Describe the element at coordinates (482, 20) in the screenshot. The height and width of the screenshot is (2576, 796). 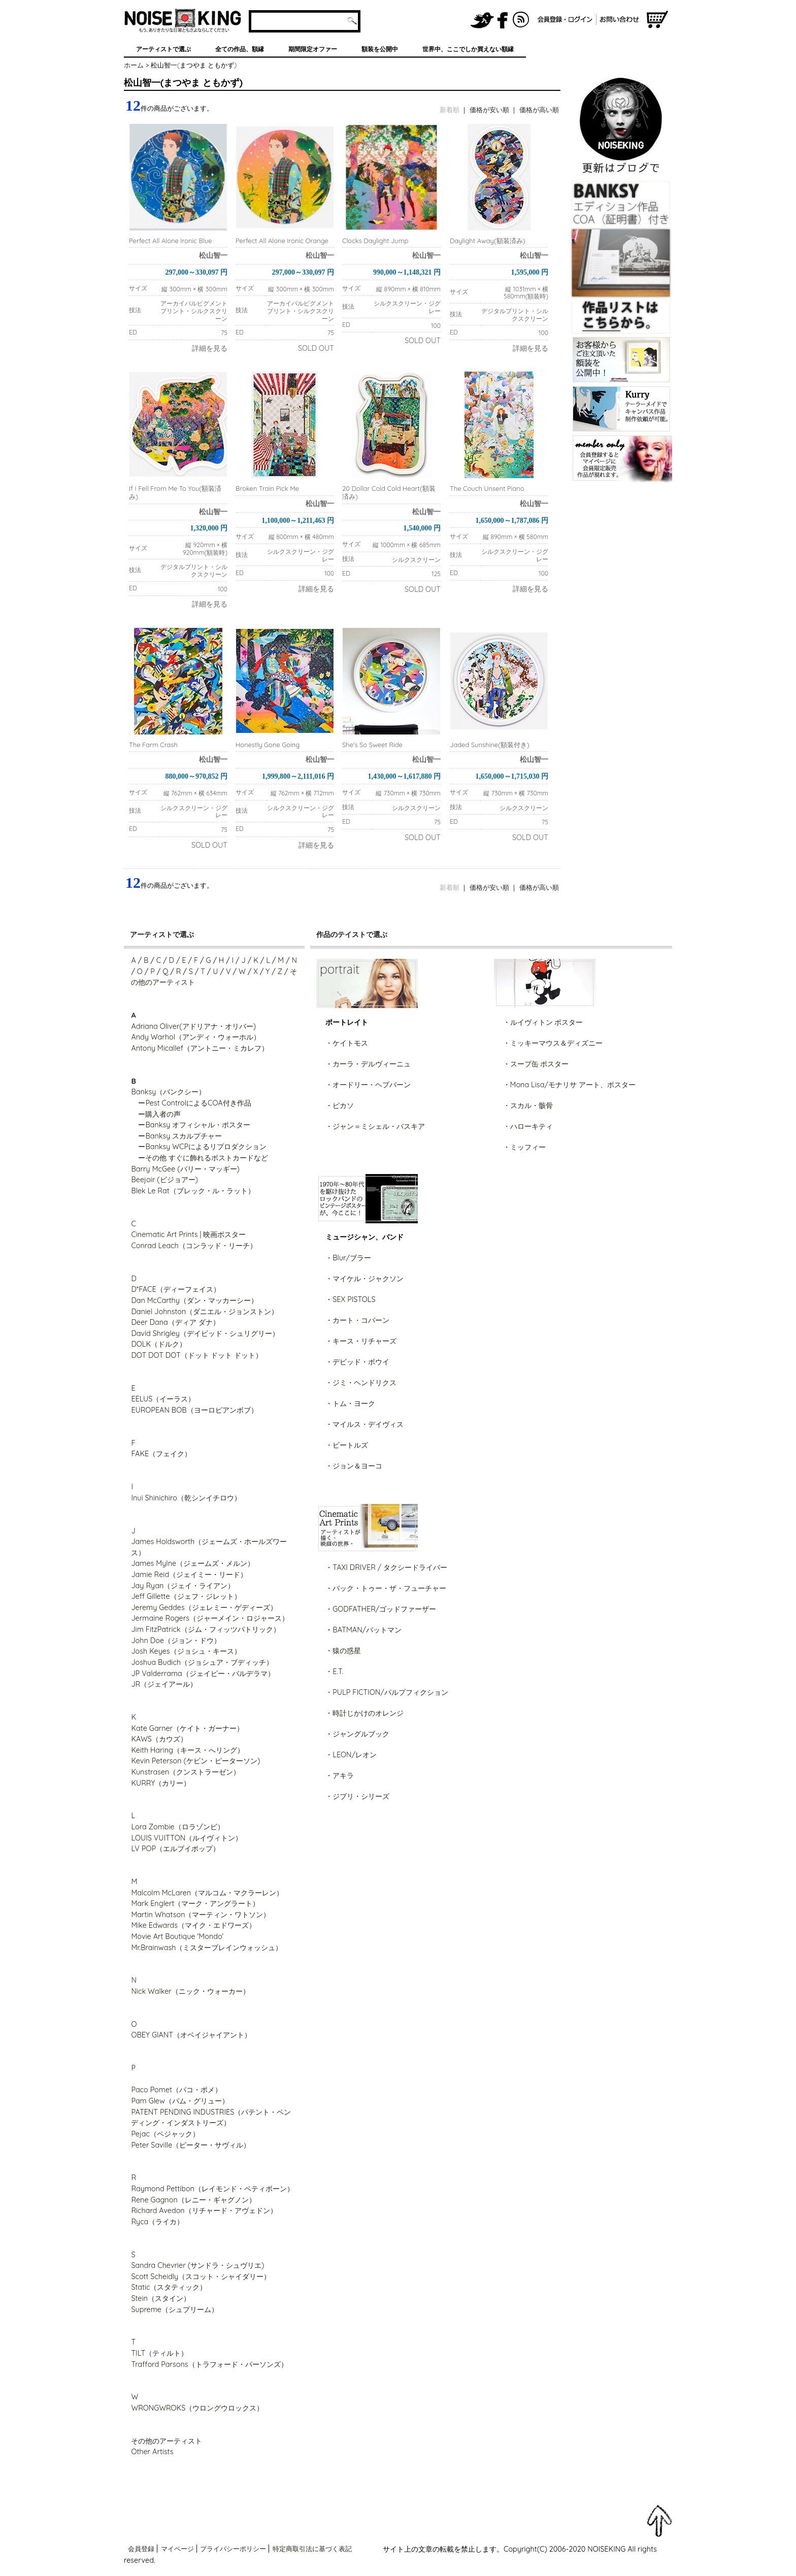
I see `NOISEKING公式Twitter` at that location.